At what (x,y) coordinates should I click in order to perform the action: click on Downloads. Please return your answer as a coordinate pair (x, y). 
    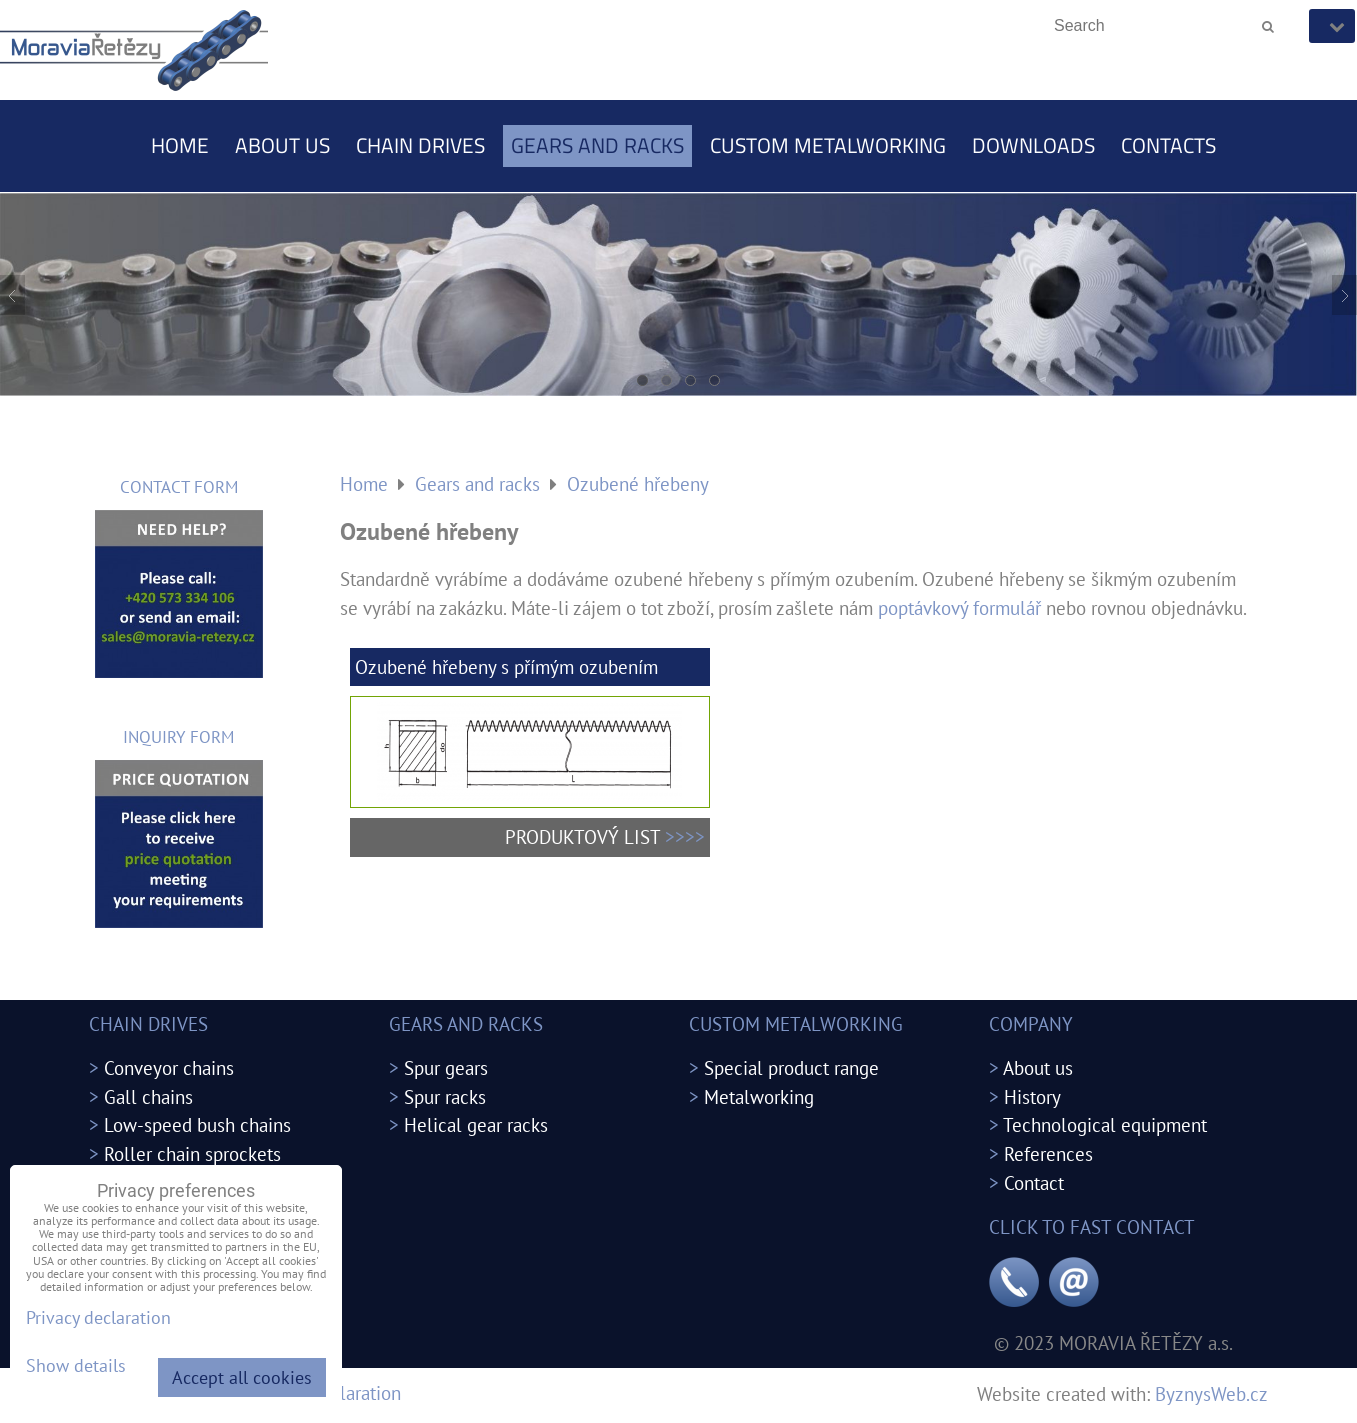
    Looking at the image, I should click on (1033, 145).